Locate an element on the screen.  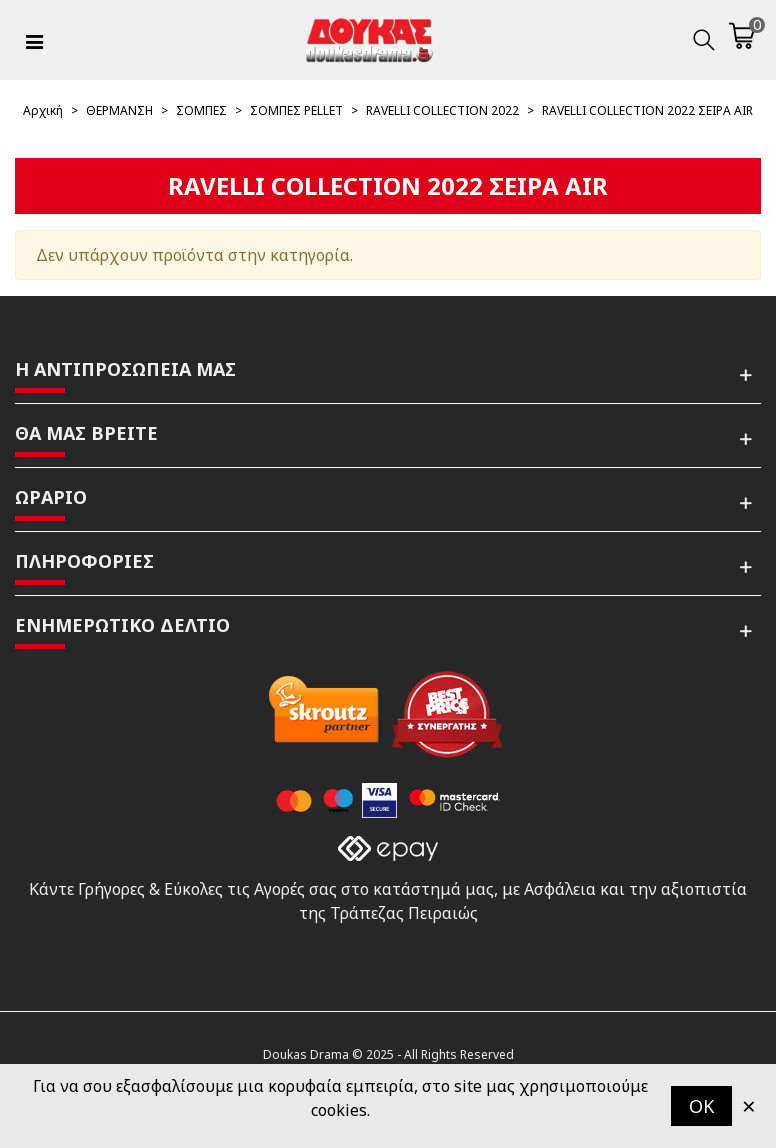
OK is located at coordinates (701, 1106).